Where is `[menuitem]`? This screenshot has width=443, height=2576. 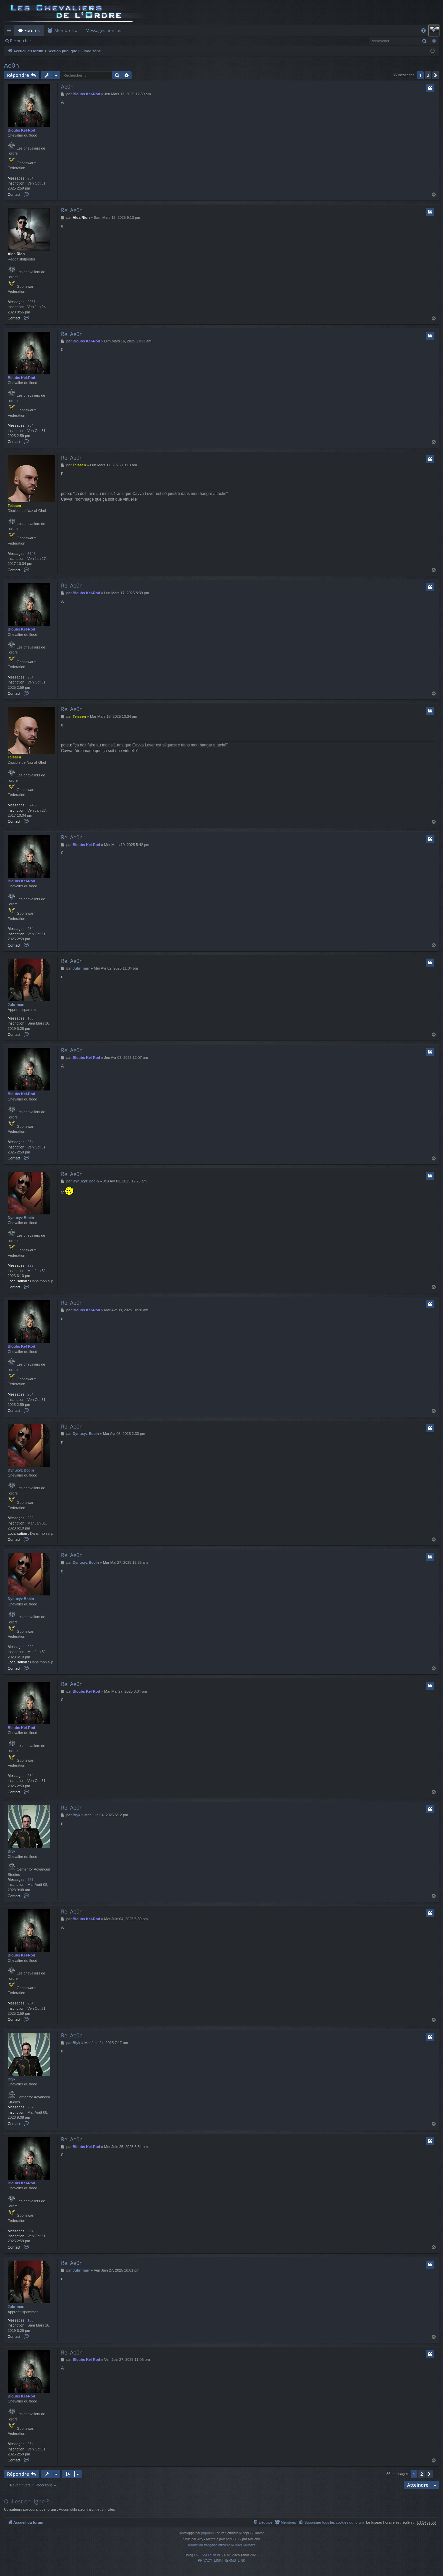
[menuitem] is located at coordinates (423, 30).